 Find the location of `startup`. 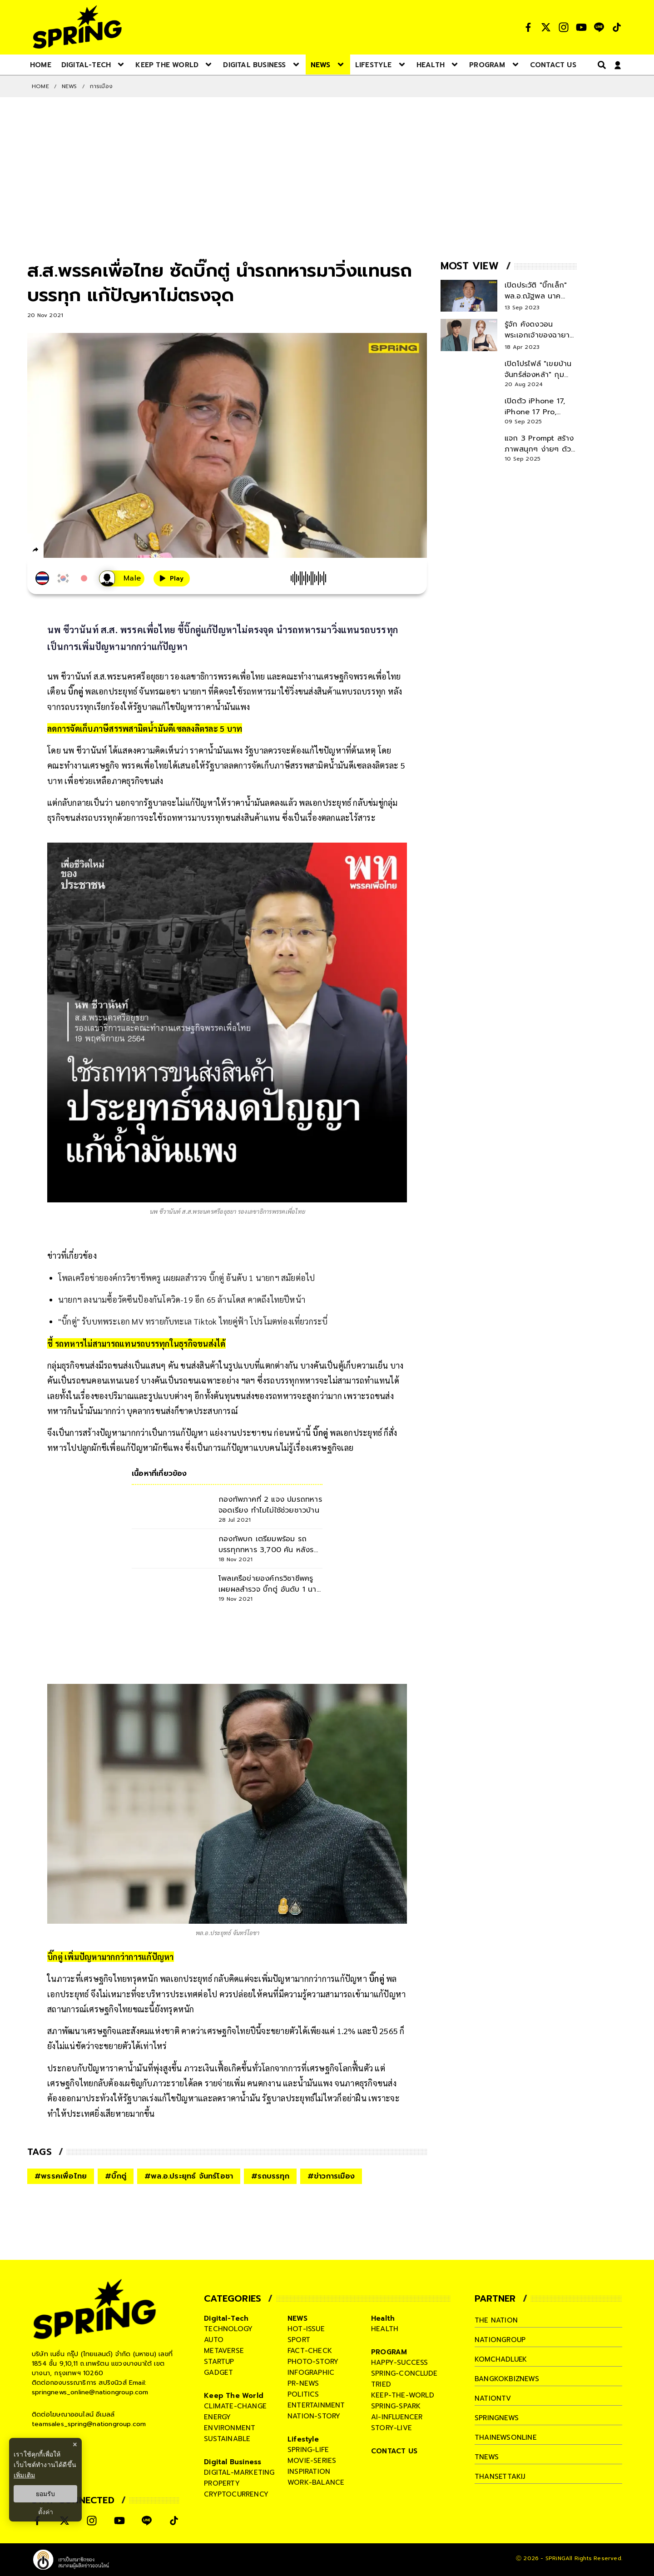

startup is located at coordinates (219, 2362).